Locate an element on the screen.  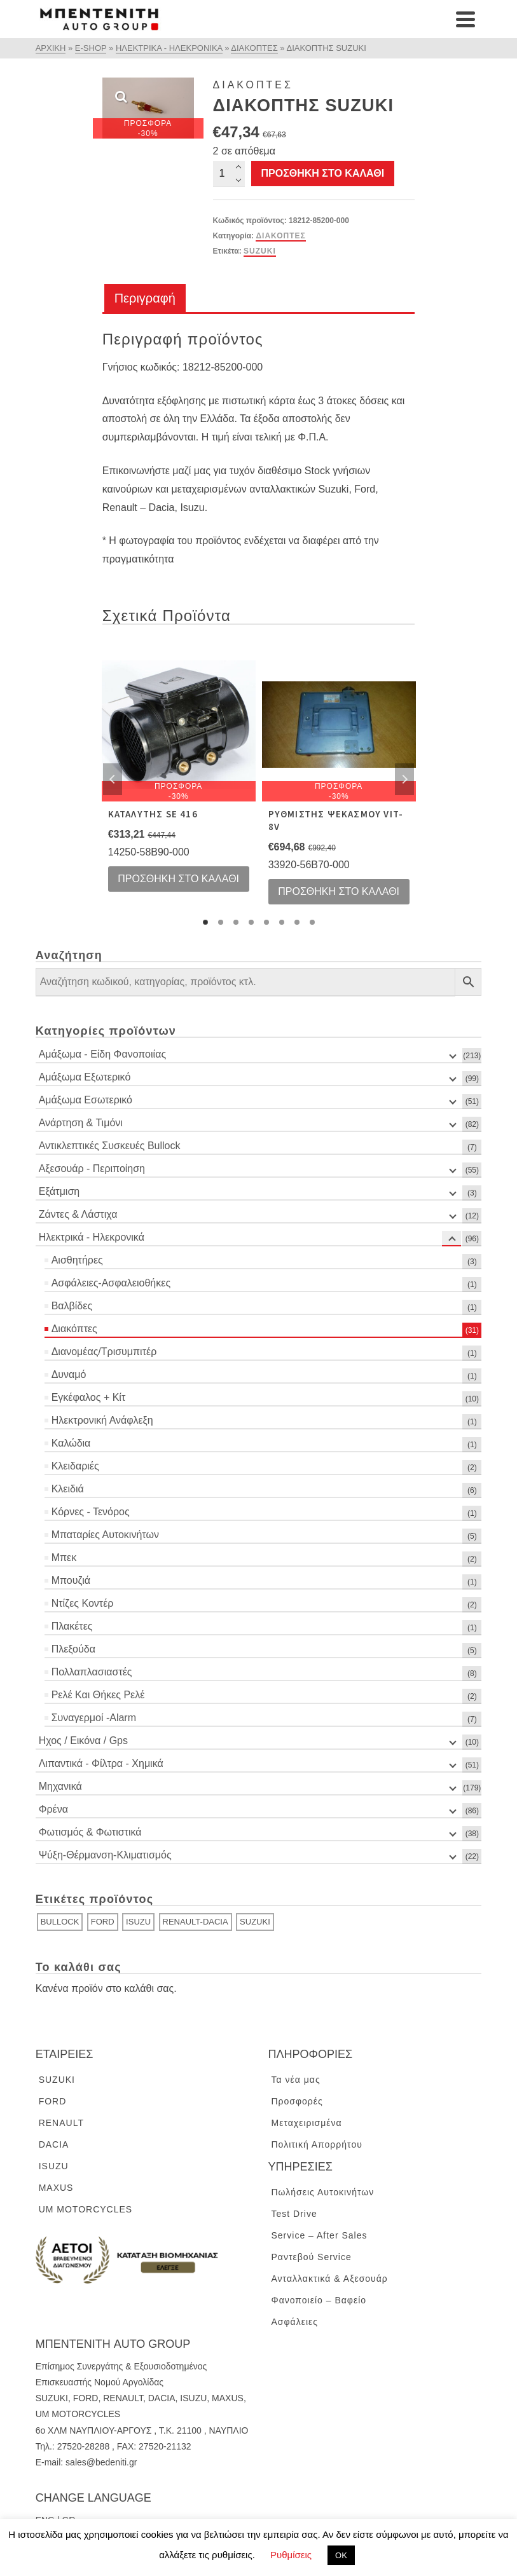
Ανάρτηση & Τιμόνι is located at coordinates (81, 1122).